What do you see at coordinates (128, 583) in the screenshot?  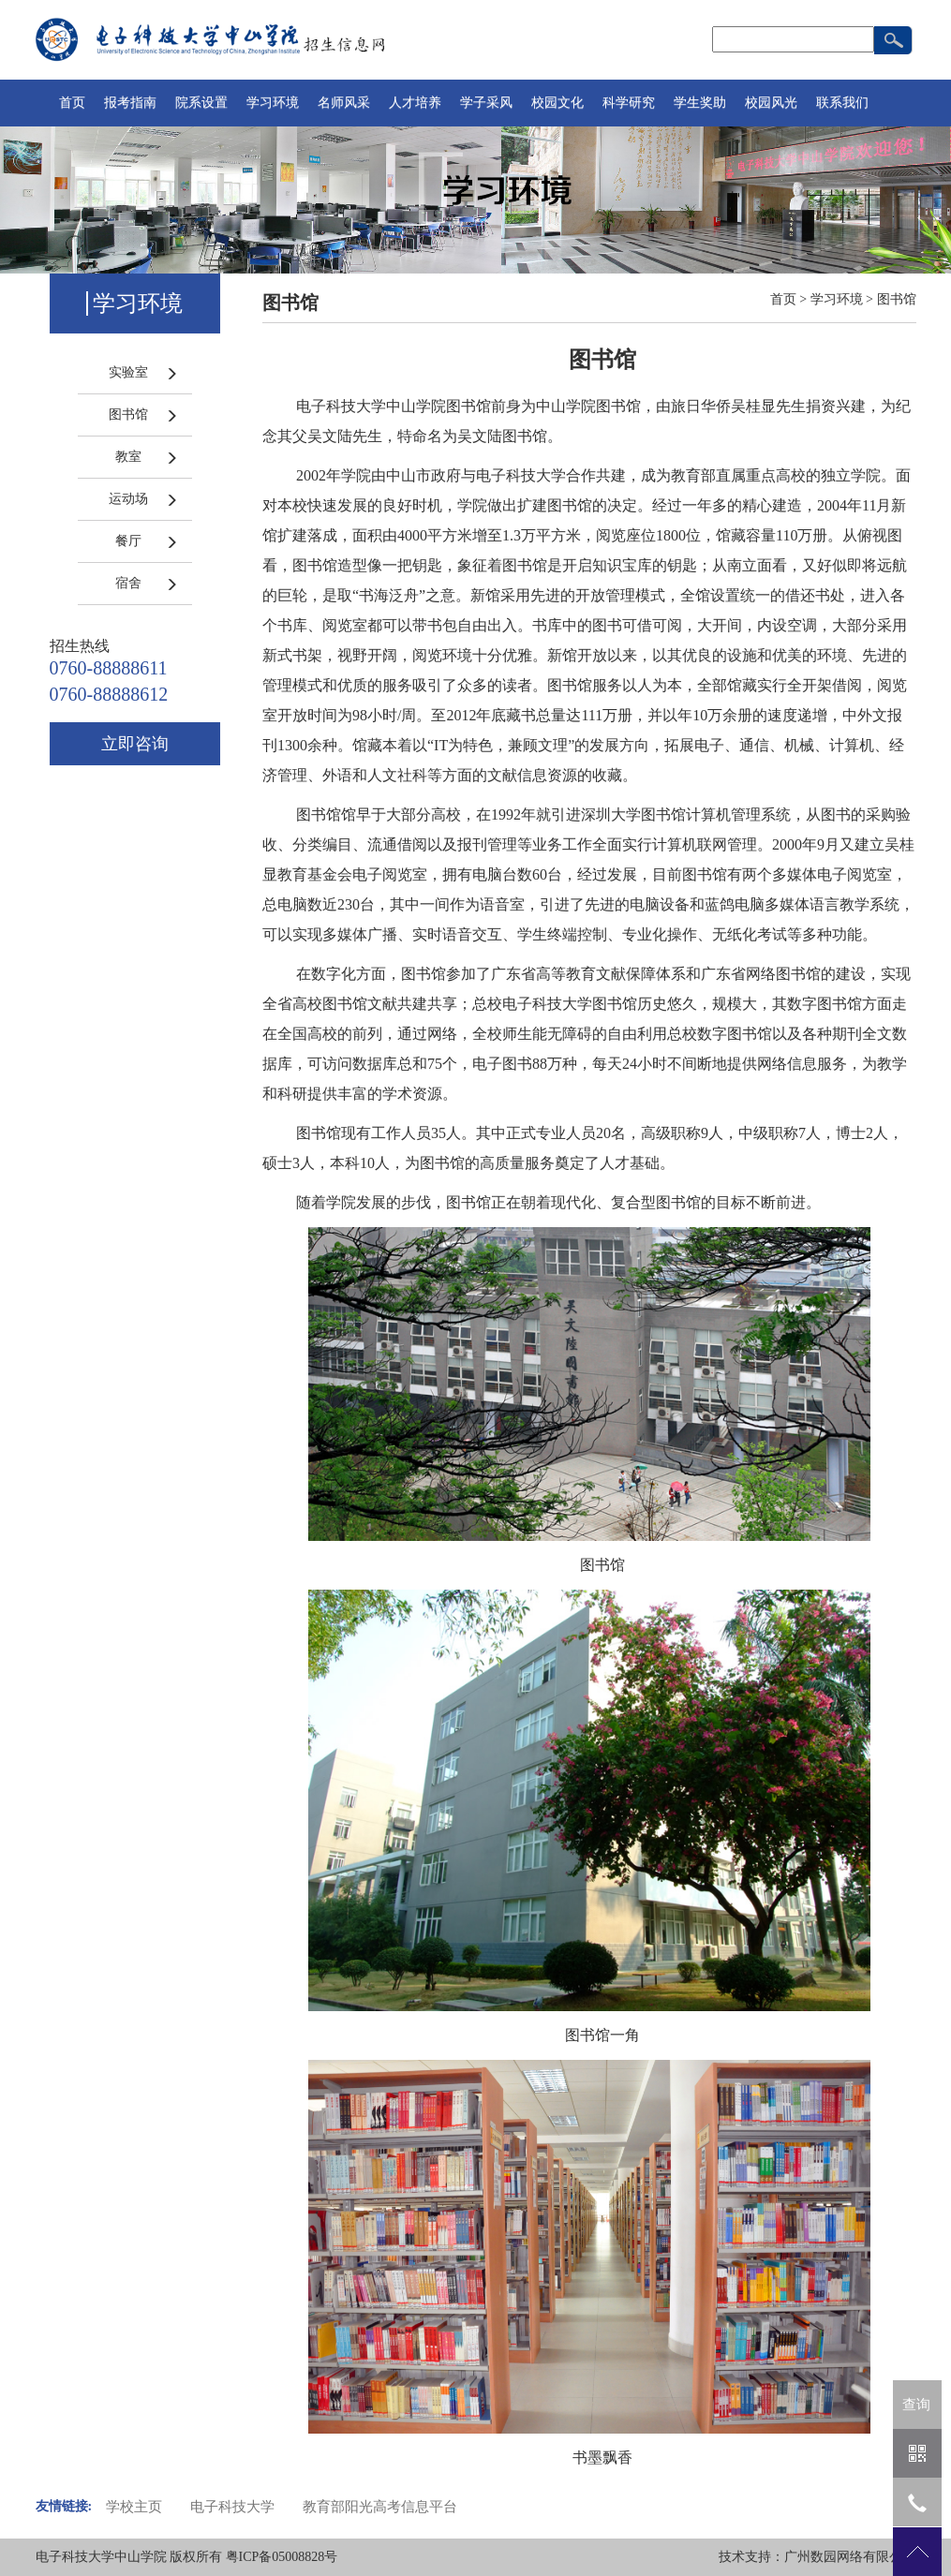 I see `宿舍` at bounding box center [128, 583].